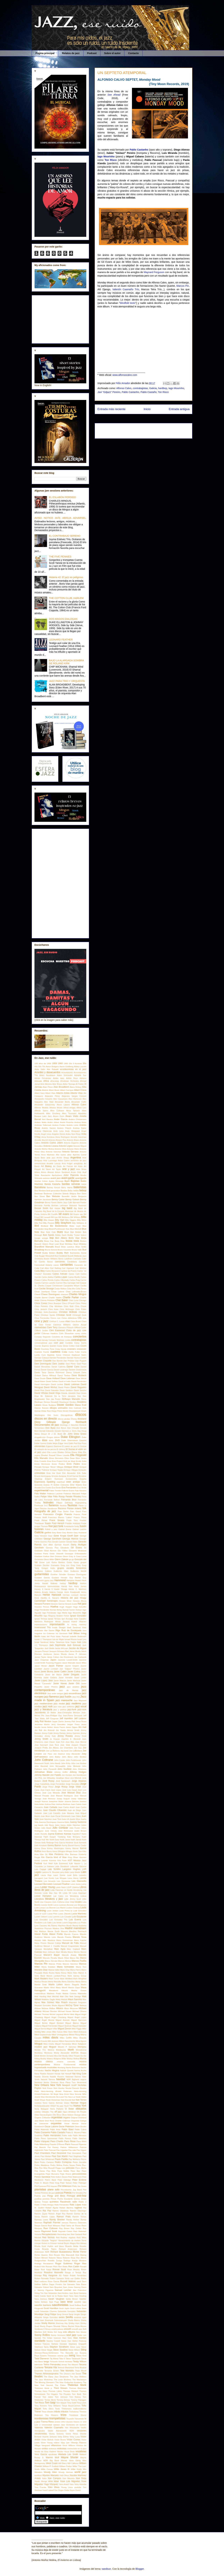  I want to click on Sebastián Chames, so click(48, 2311).